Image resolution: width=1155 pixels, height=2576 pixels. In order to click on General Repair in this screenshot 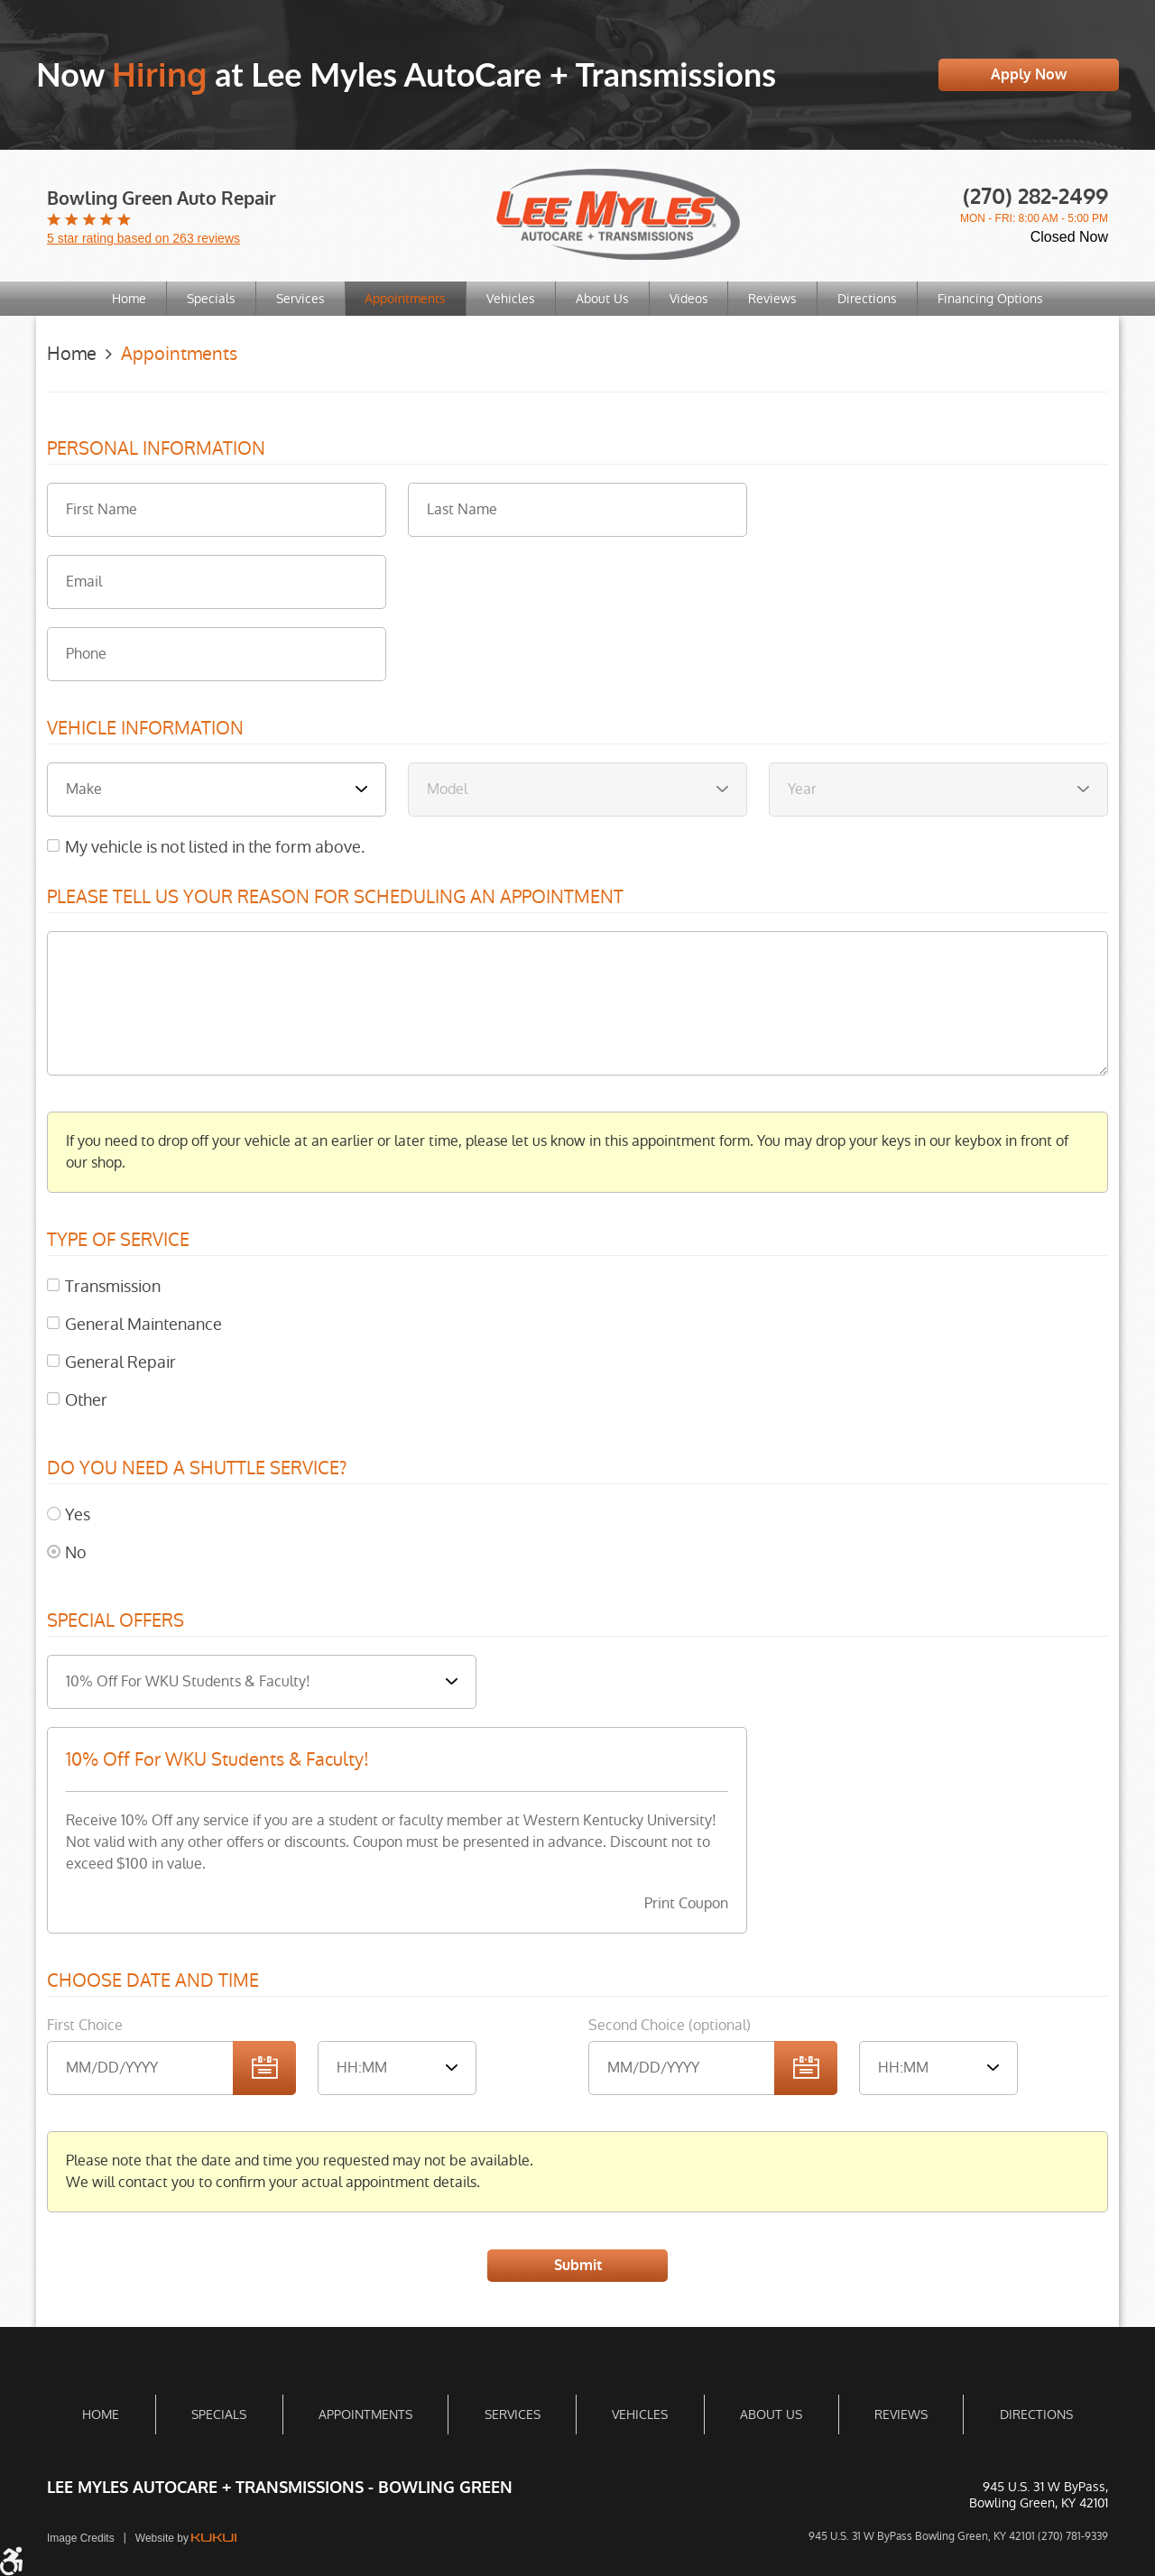, I will do `click(120, 1362)`.